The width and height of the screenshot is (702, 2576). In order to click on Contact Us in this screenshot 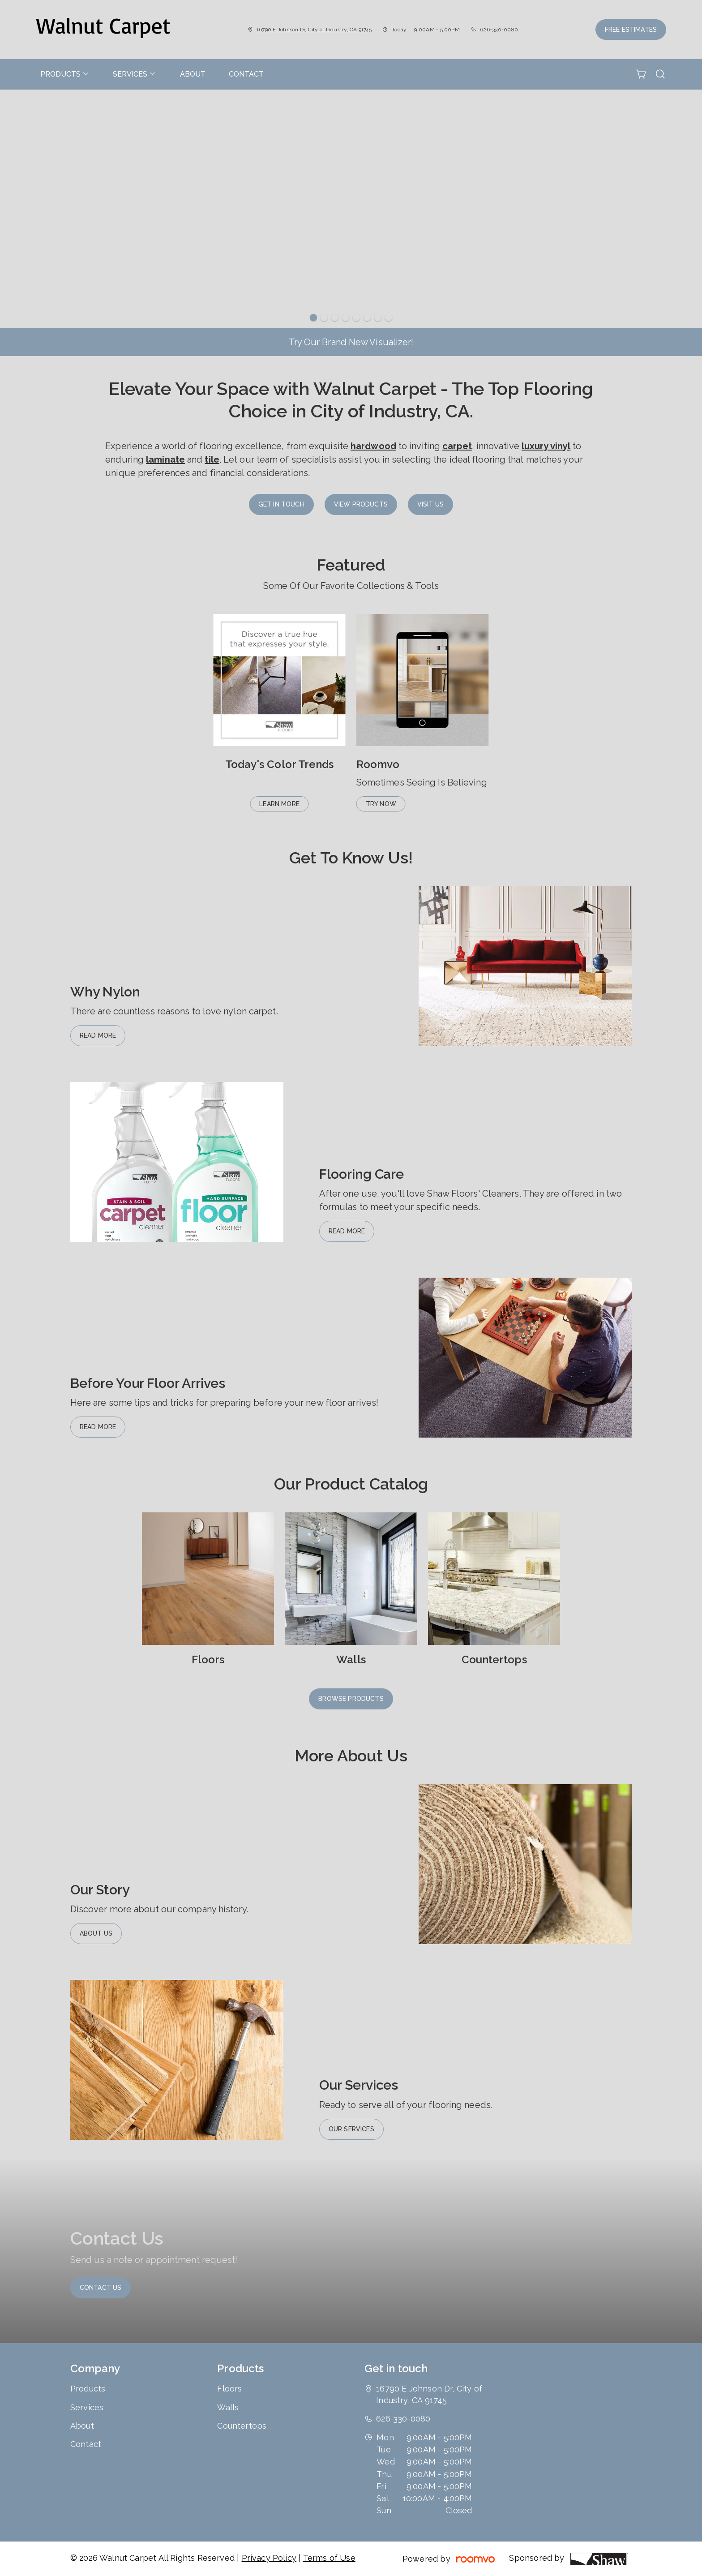, I will do `click(101, 2287)`.